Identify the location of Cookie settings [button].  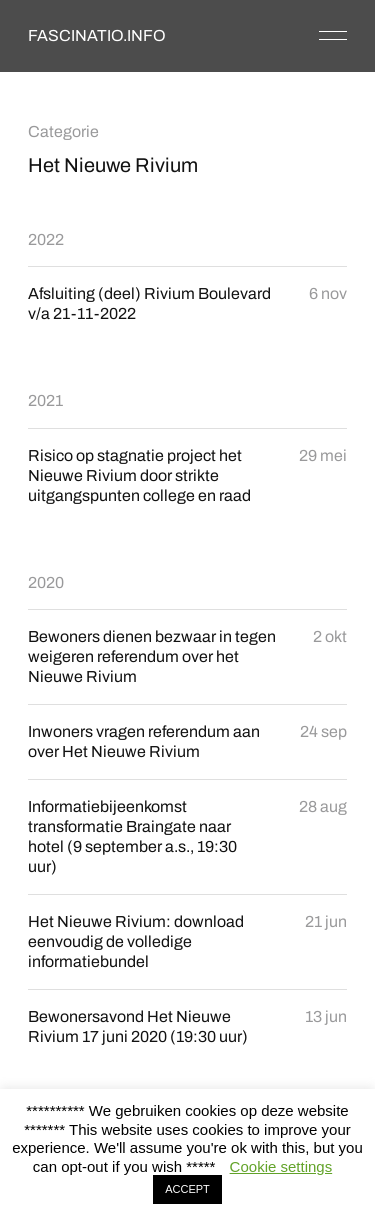
(281, 1166).